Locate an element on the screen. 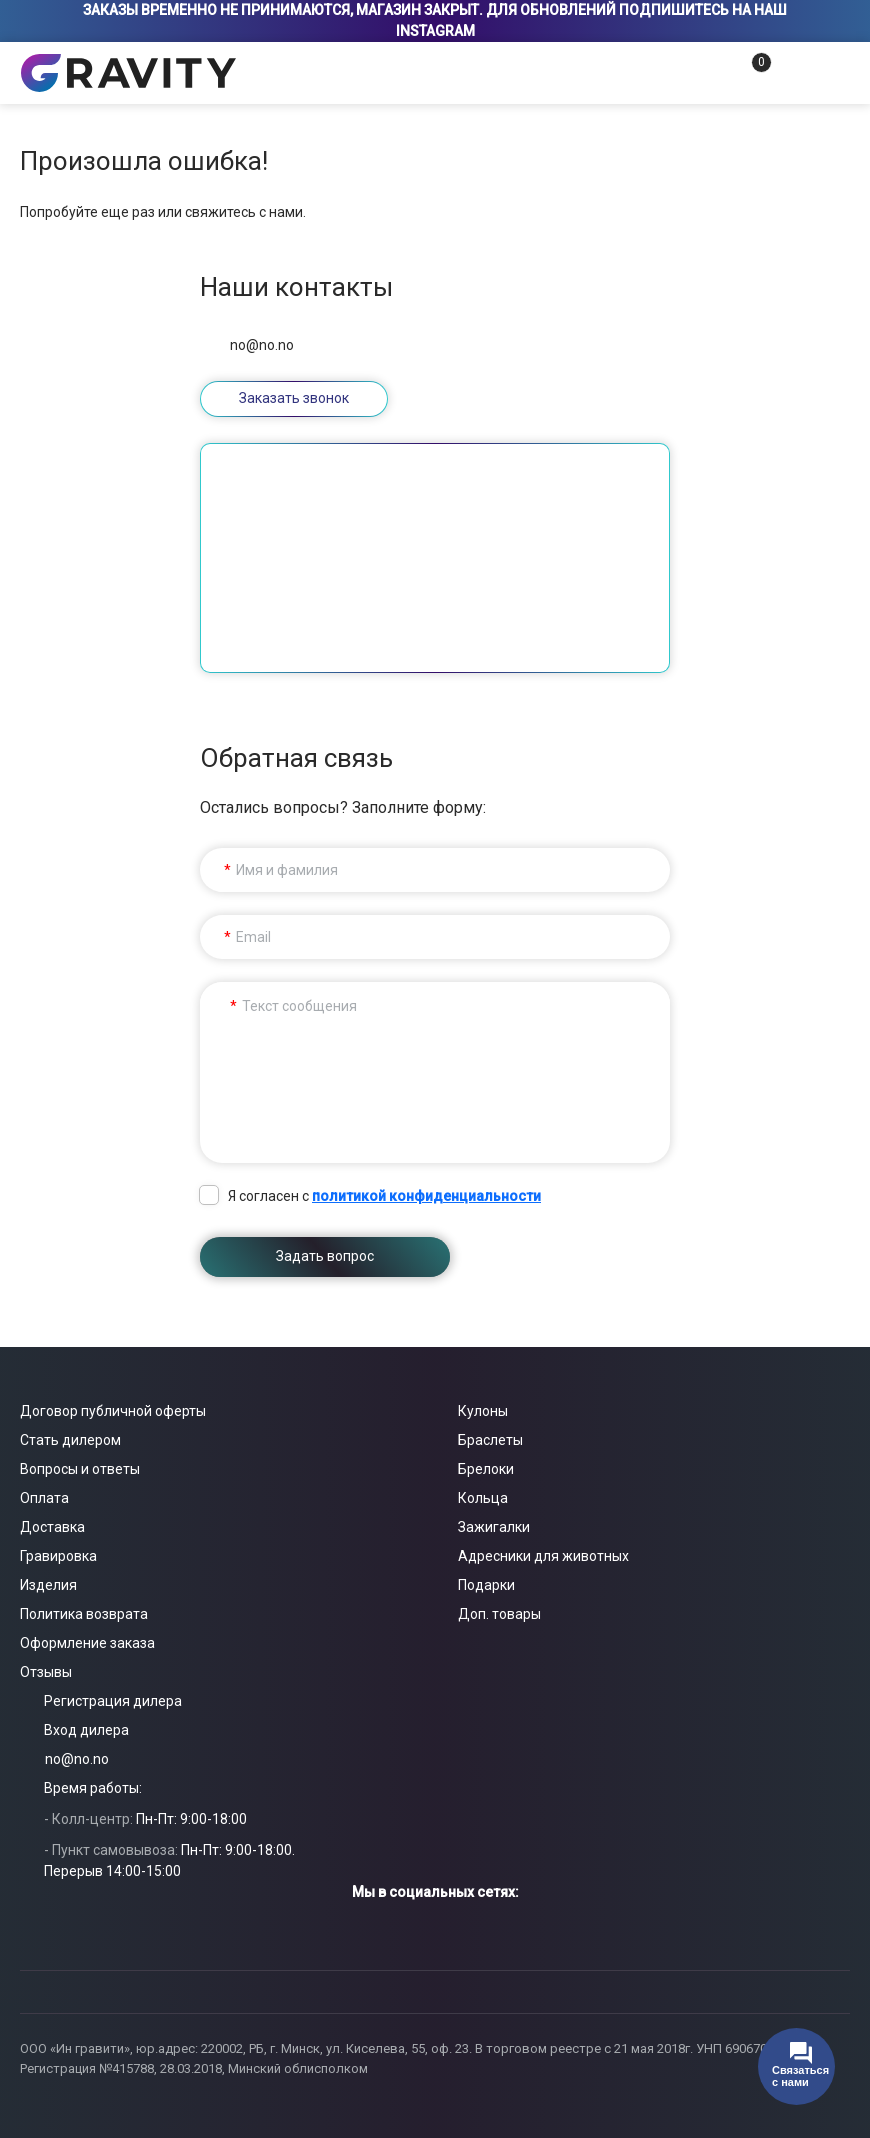  Оплата is located at coordinates (44, 1498).